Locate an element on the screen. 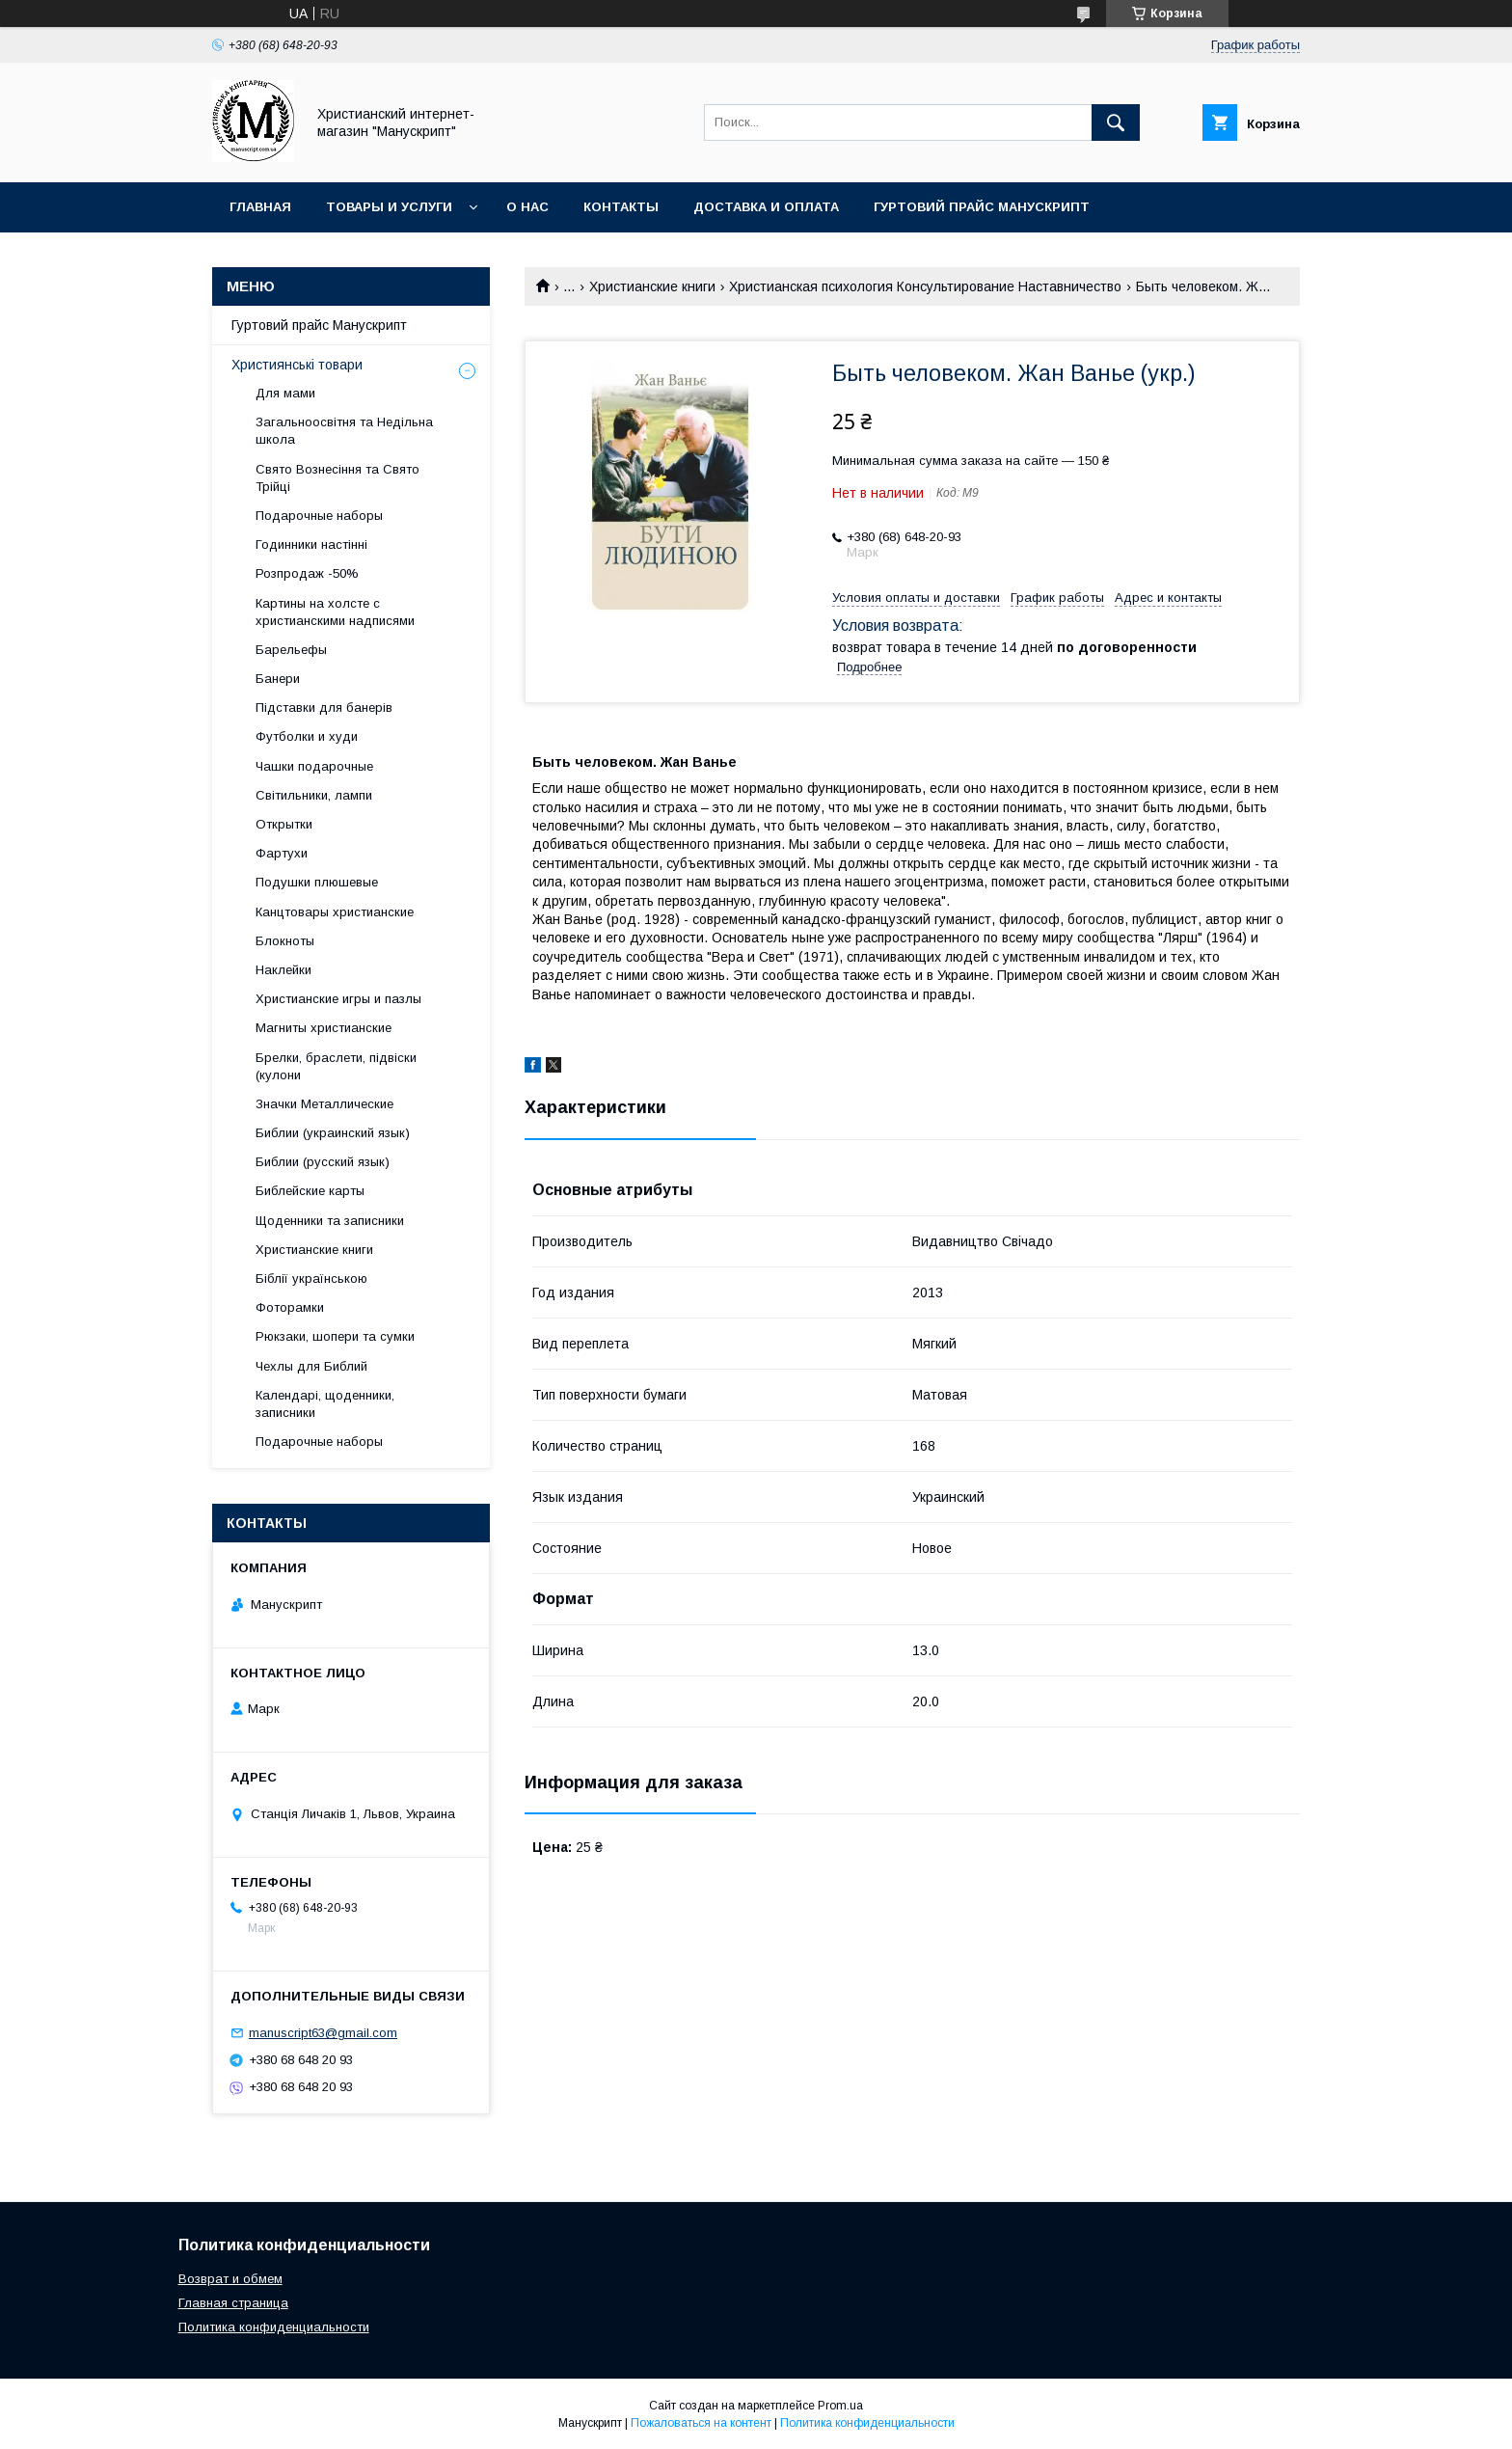 This screenshot has height=2449, width=1512. Подарочные наборы is located at coordinates (319, 515).